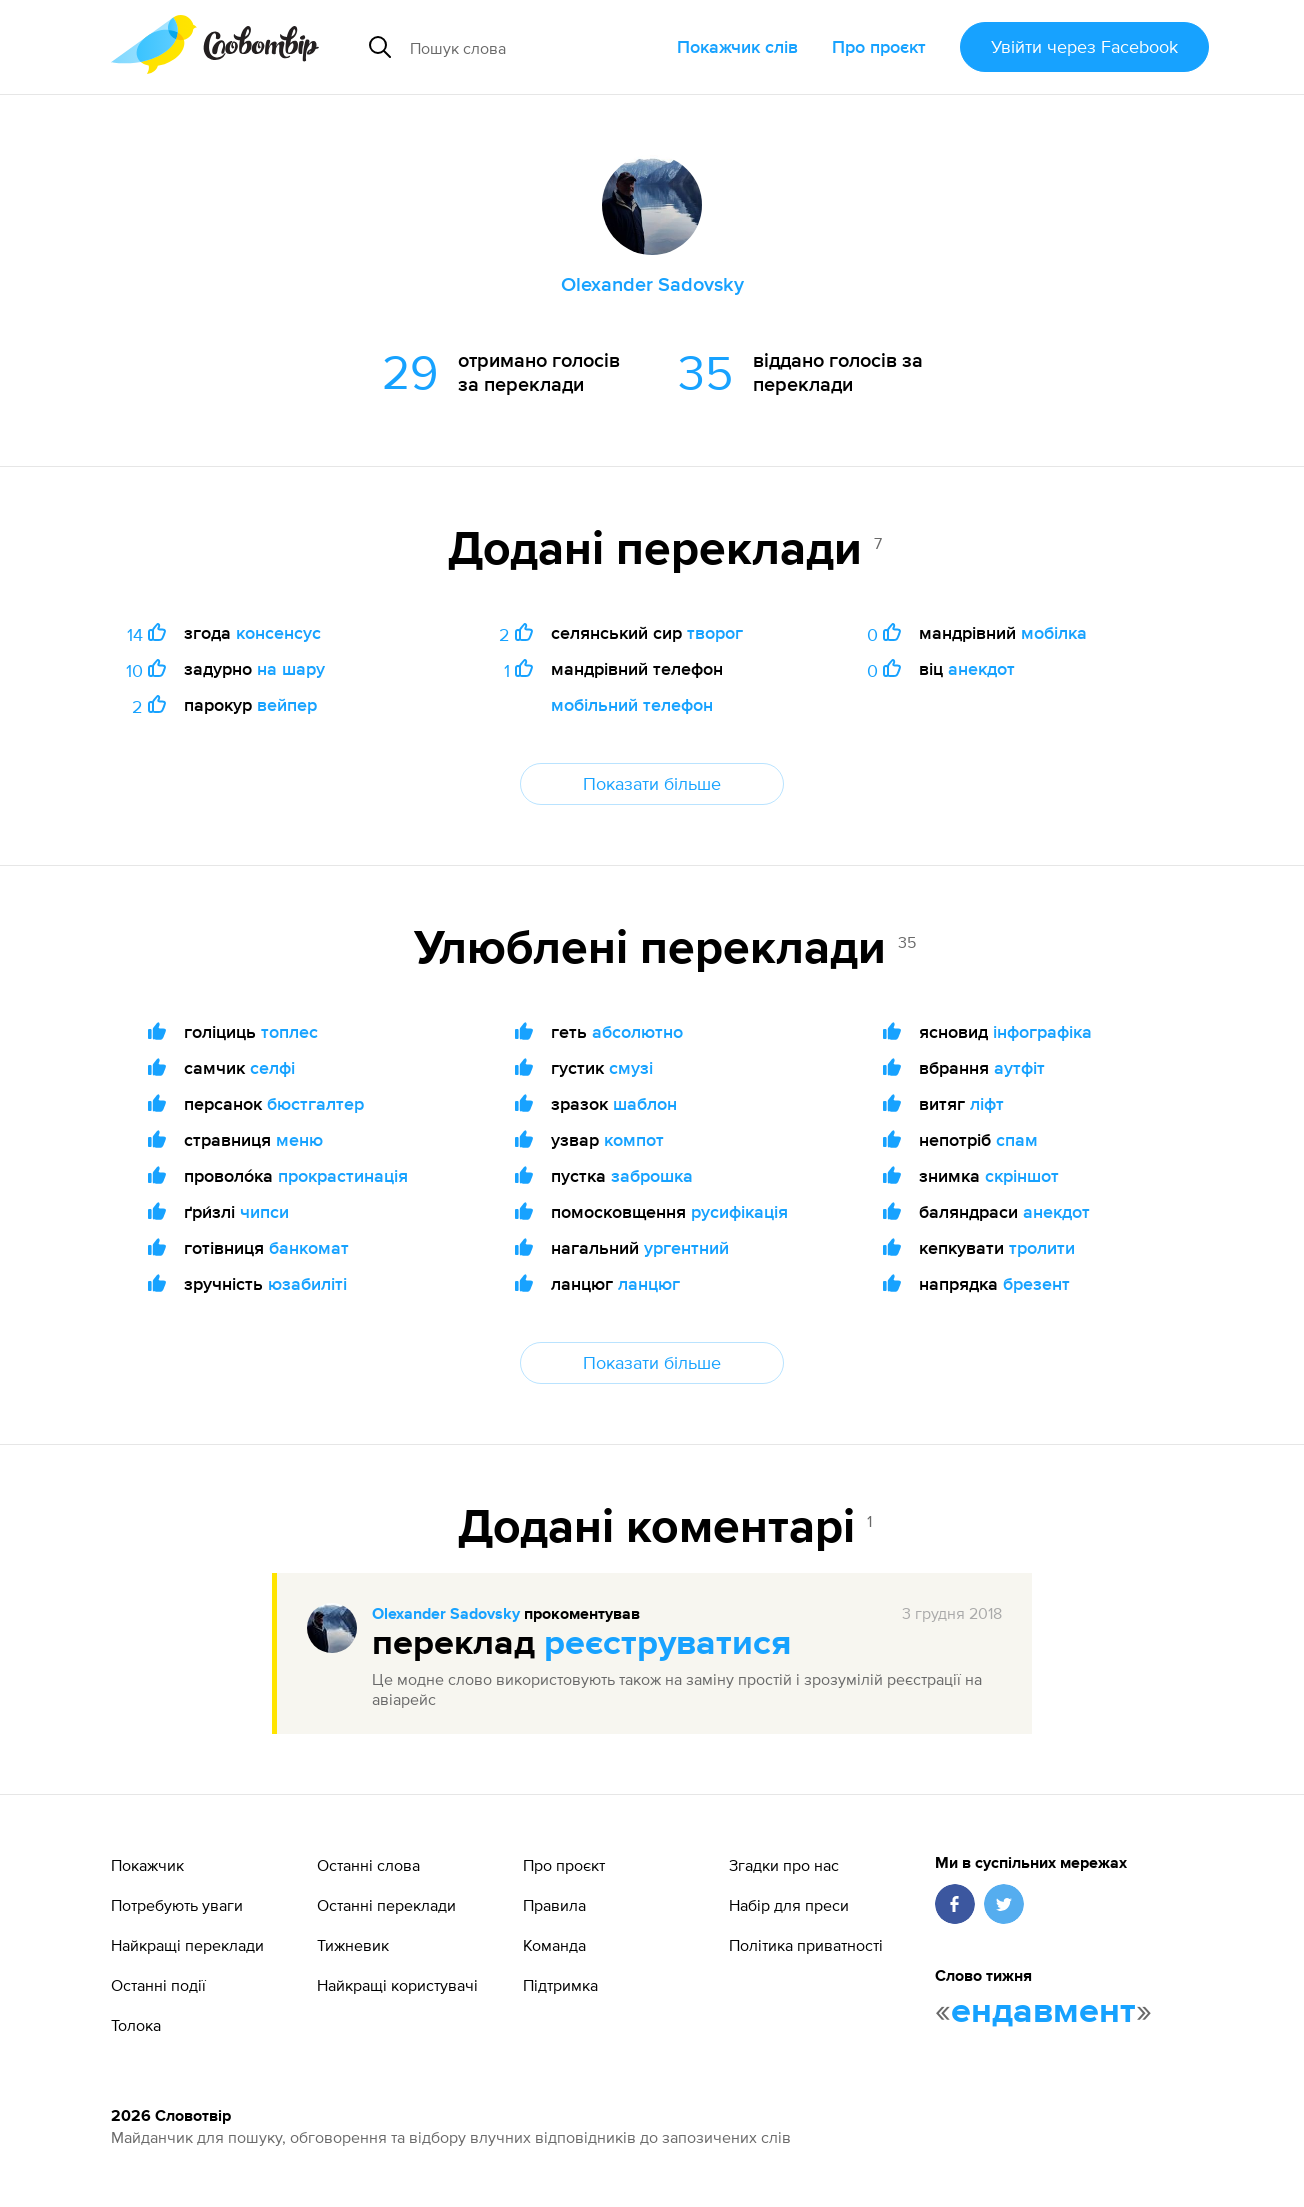 The image size is (1304, 2207). Describe the element at coordinates (287, 704) in the screenshot. I see `вейпер` at that location.